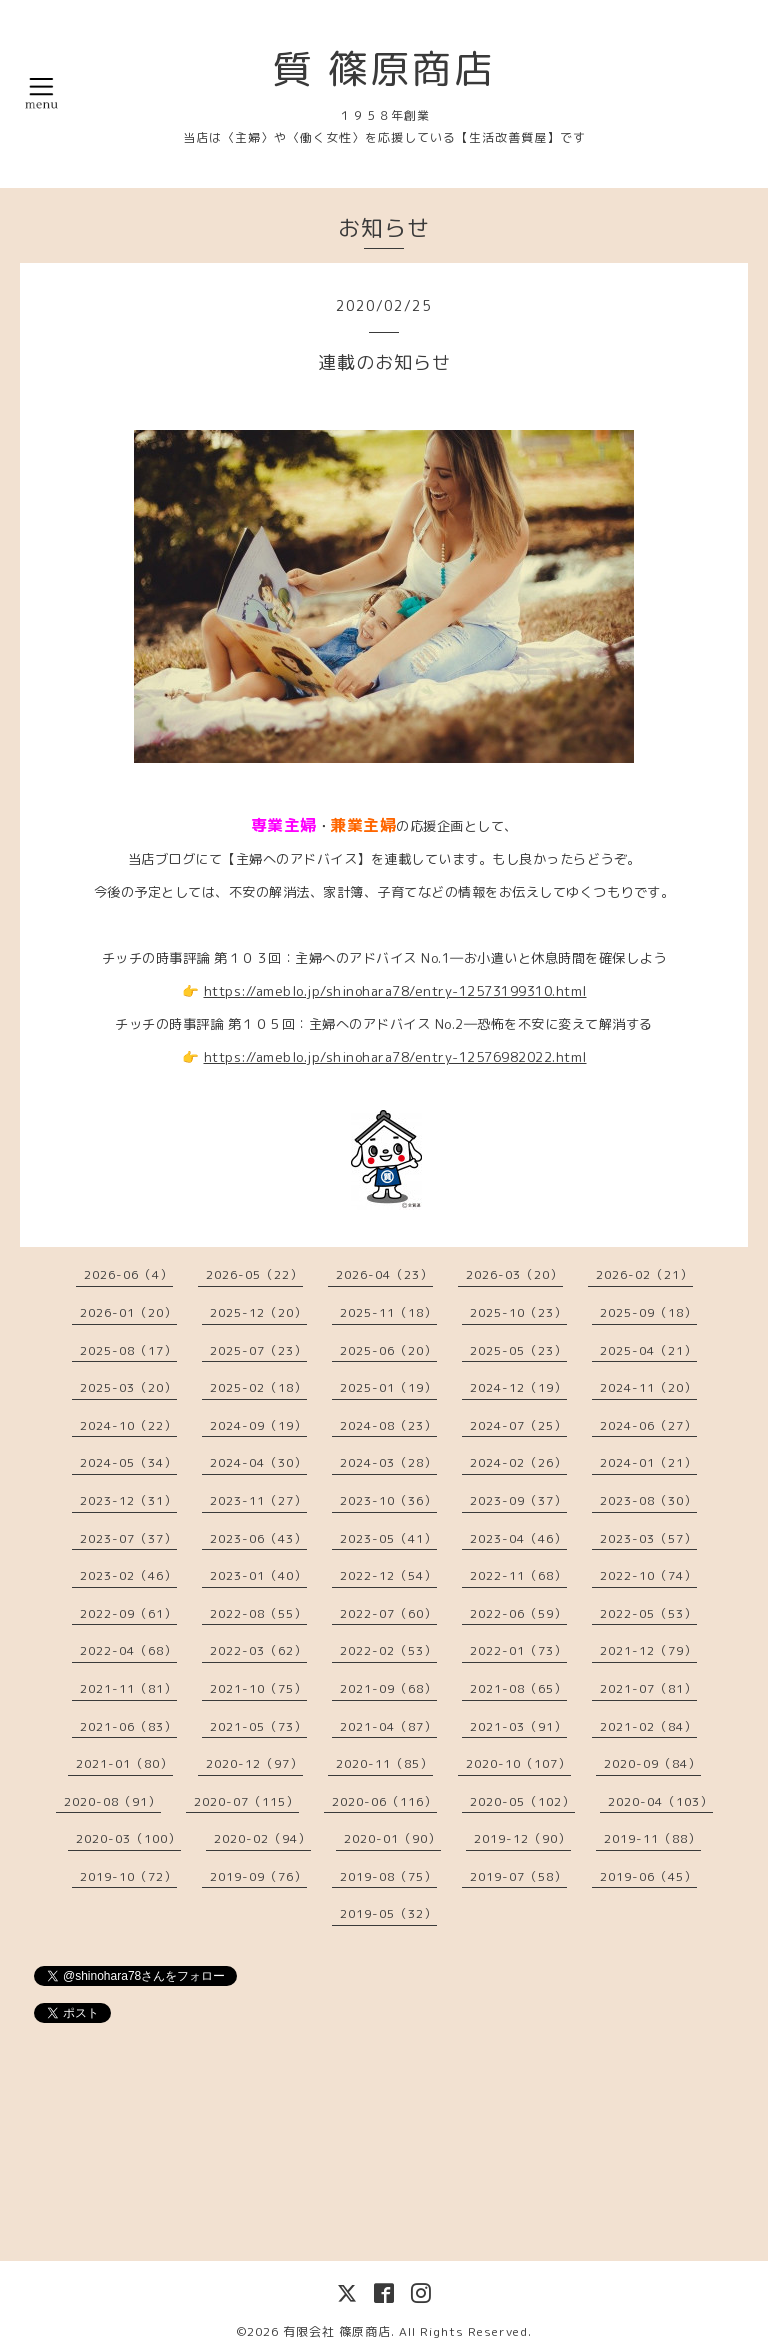  What do you see at coordinates (652, 1763) in the screenshot?
I see `2020-09（84）` at bounding box center [652, 1763].